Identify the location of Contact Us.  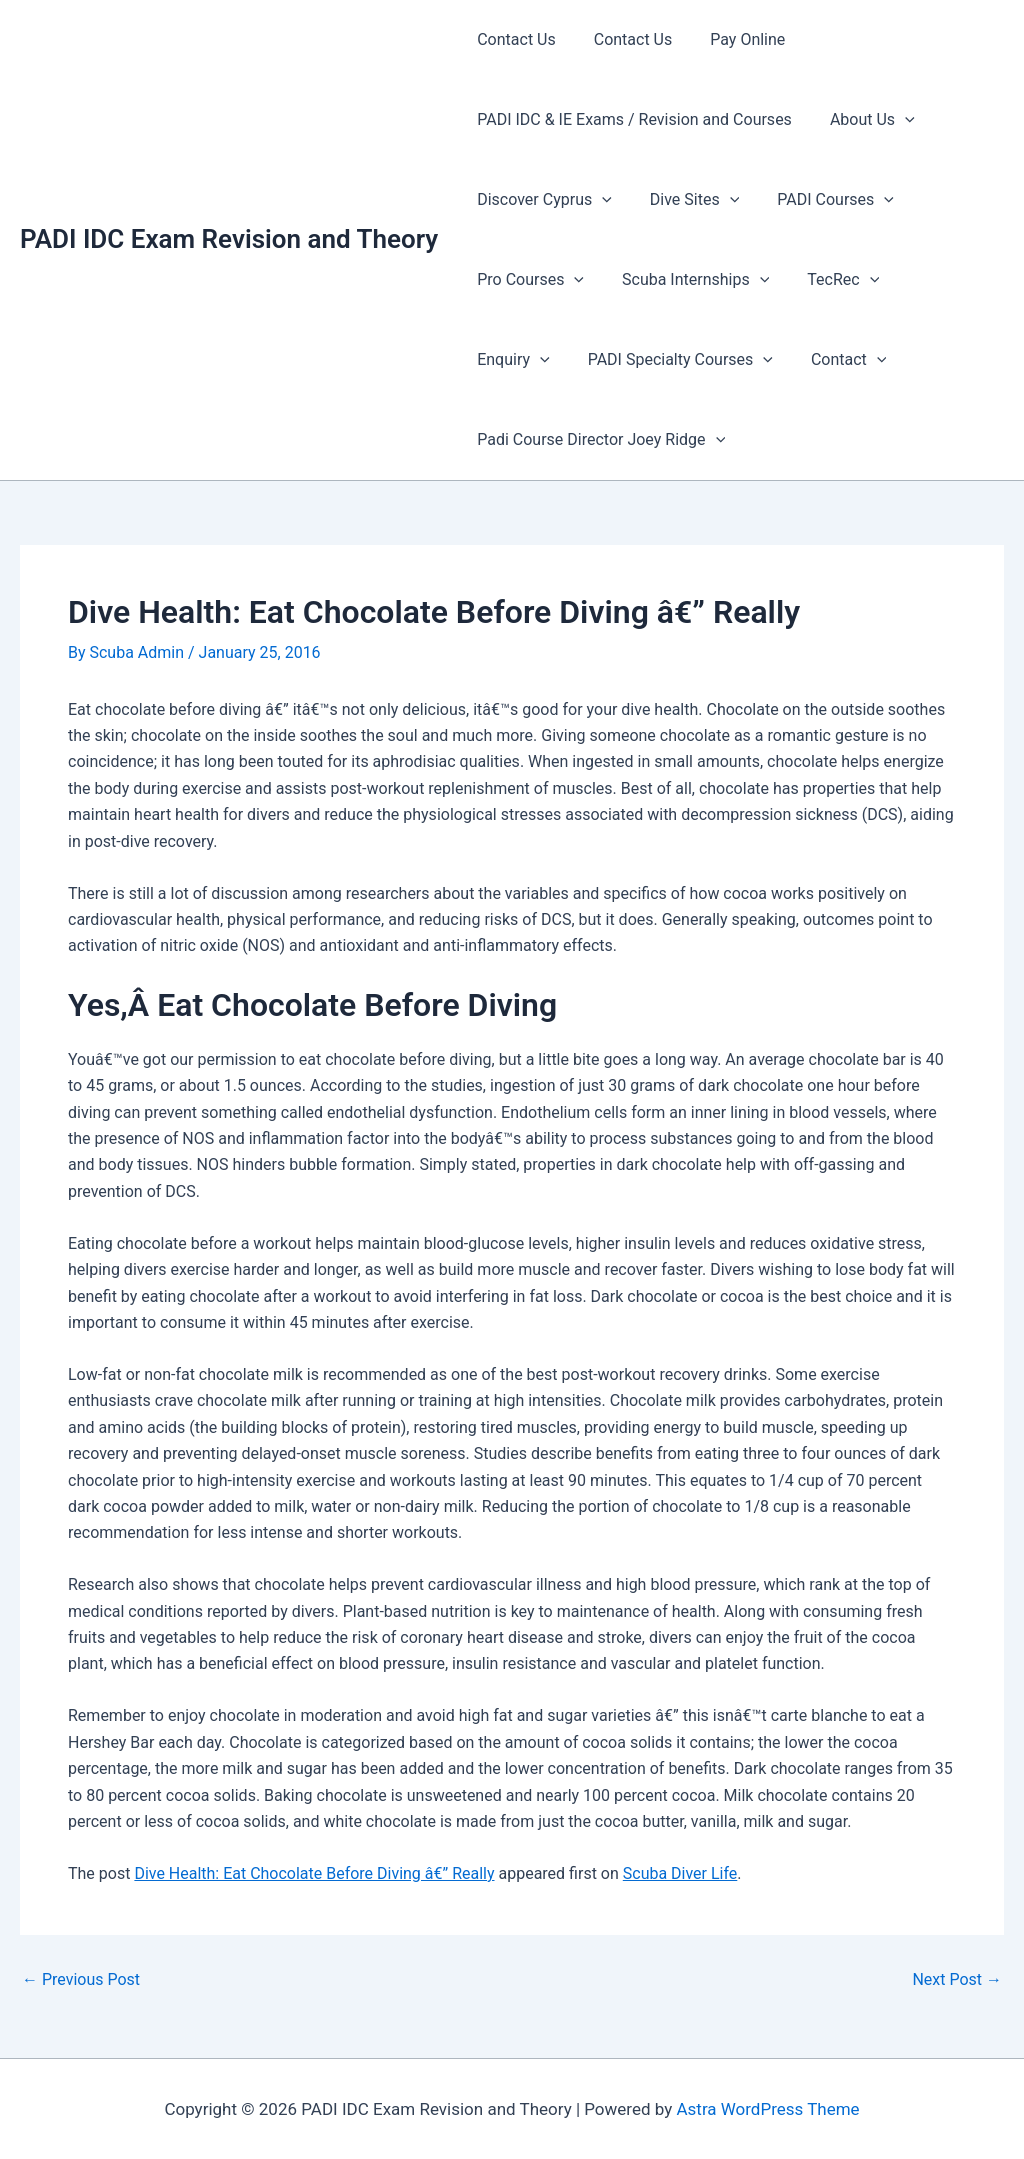
(513, 39).